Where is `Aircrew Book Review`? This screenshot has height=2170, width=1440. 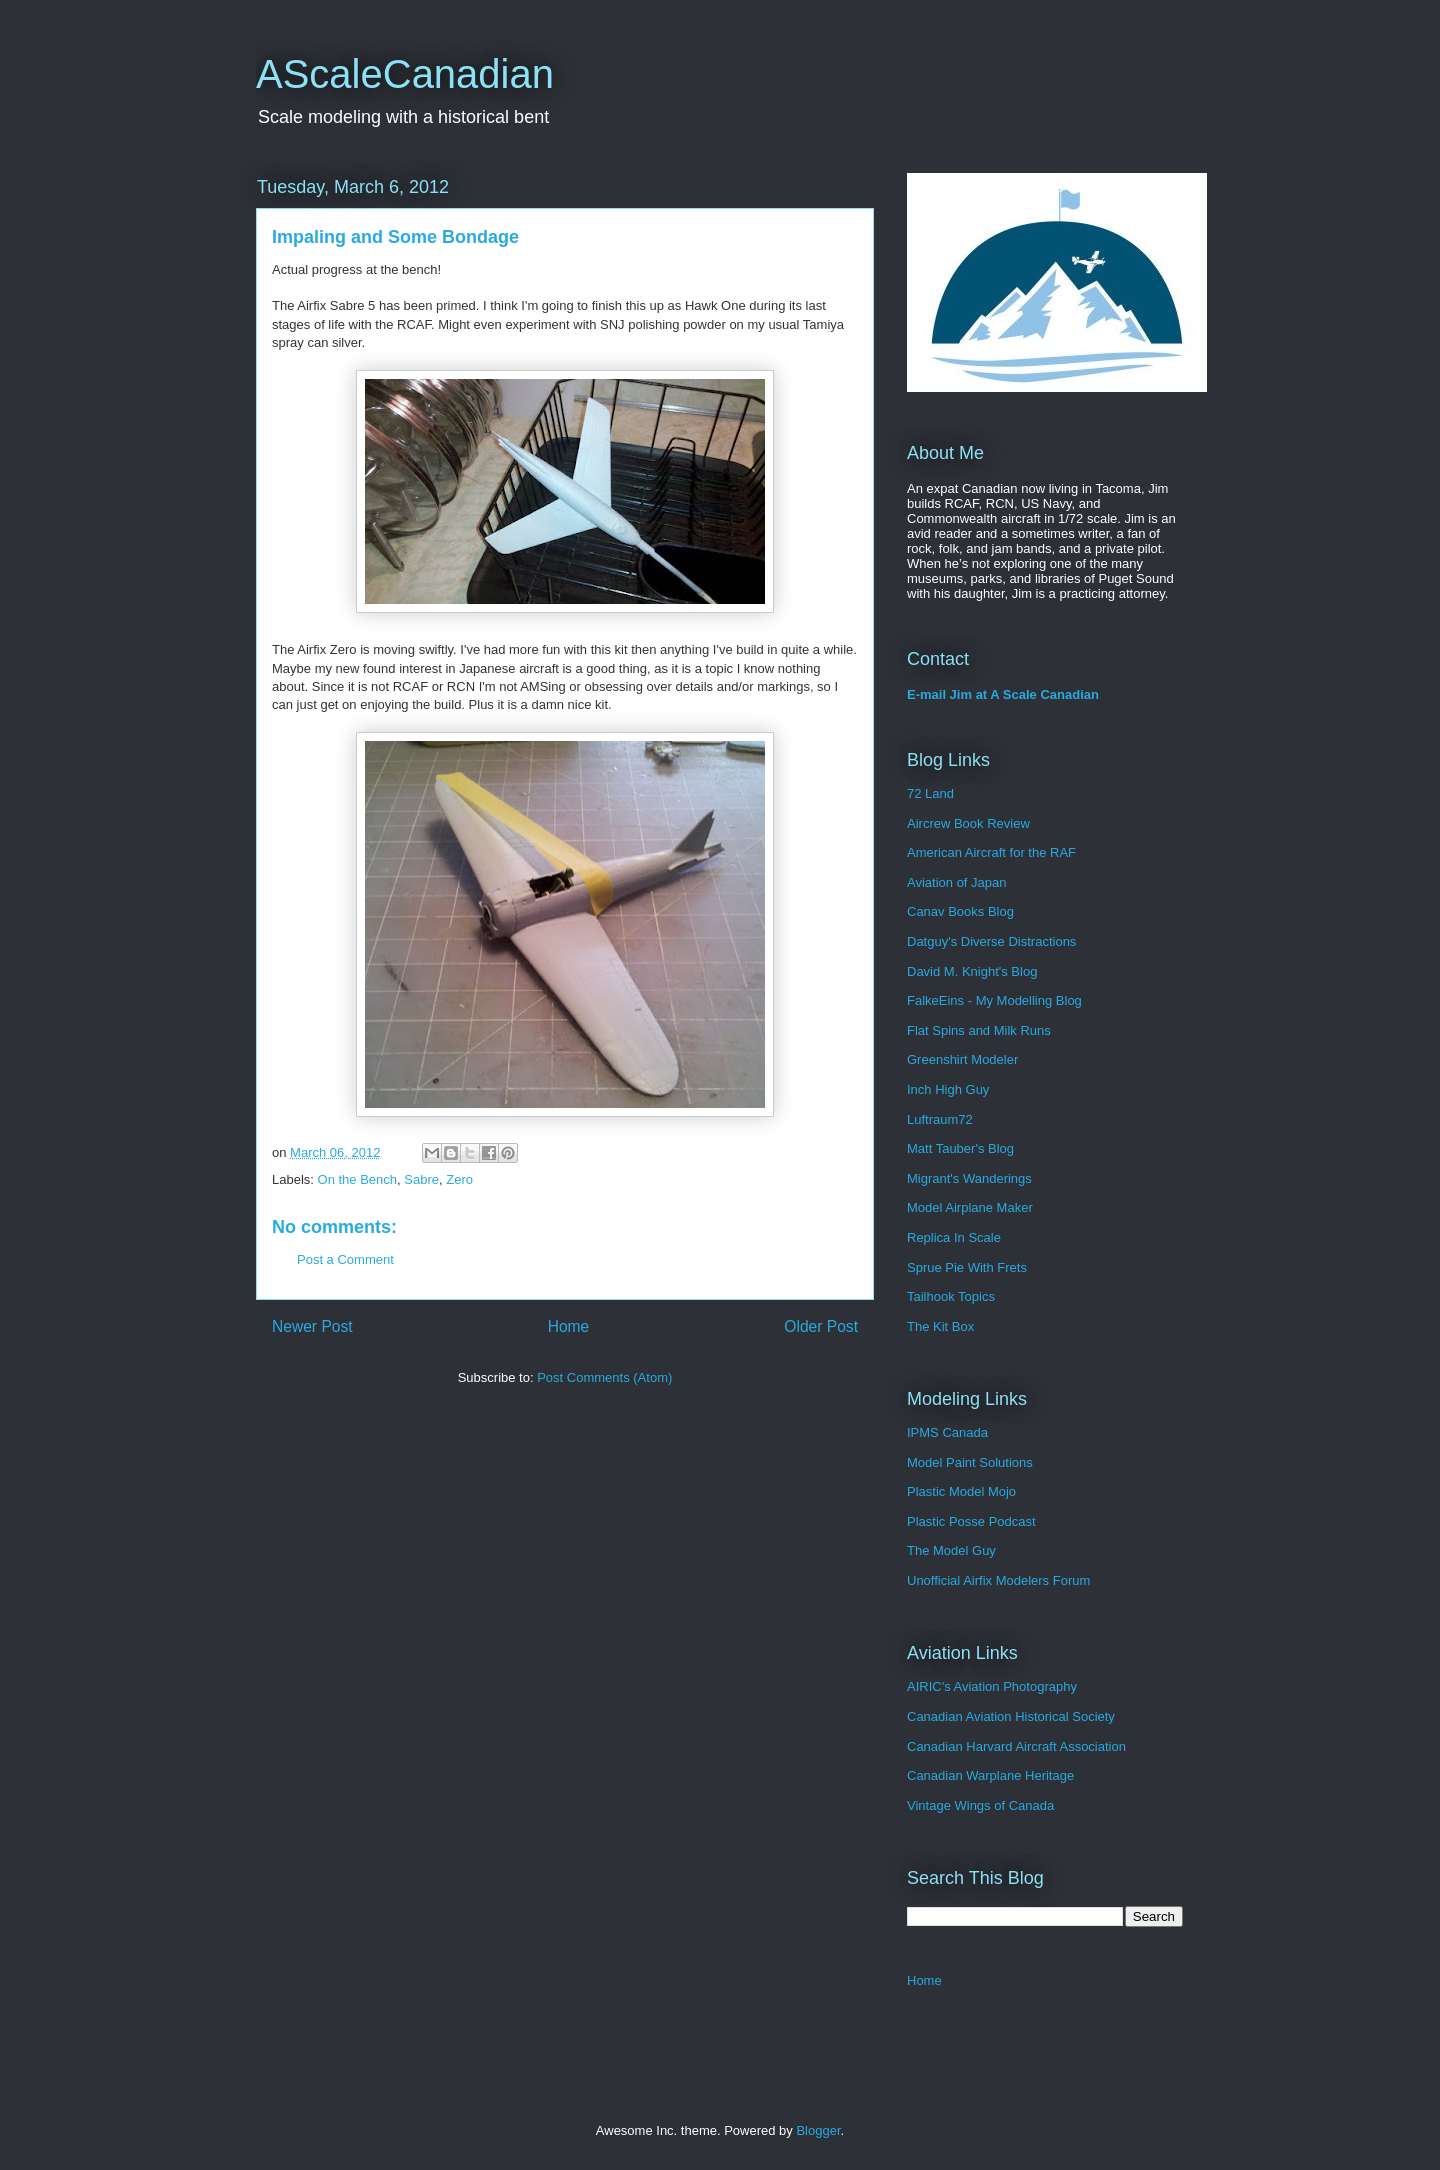
Aircrew Book Review is located at coordinates (968, 823).